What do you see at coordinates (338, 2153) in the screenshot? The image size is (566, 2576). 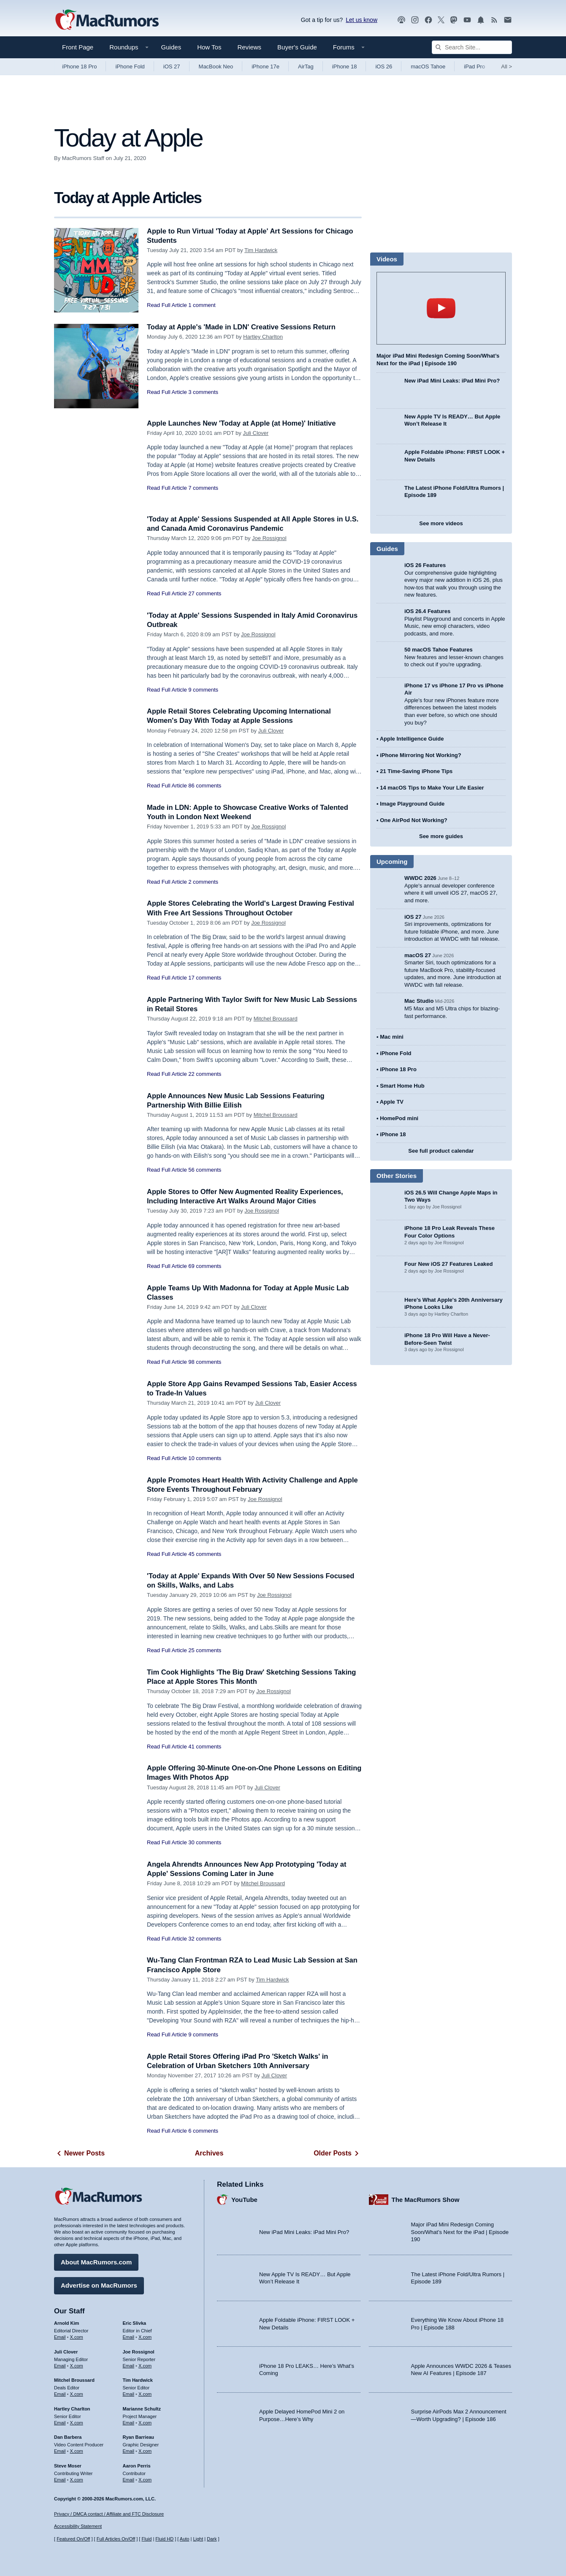 I see `Older Posts` at bounding box center [338, 2153].